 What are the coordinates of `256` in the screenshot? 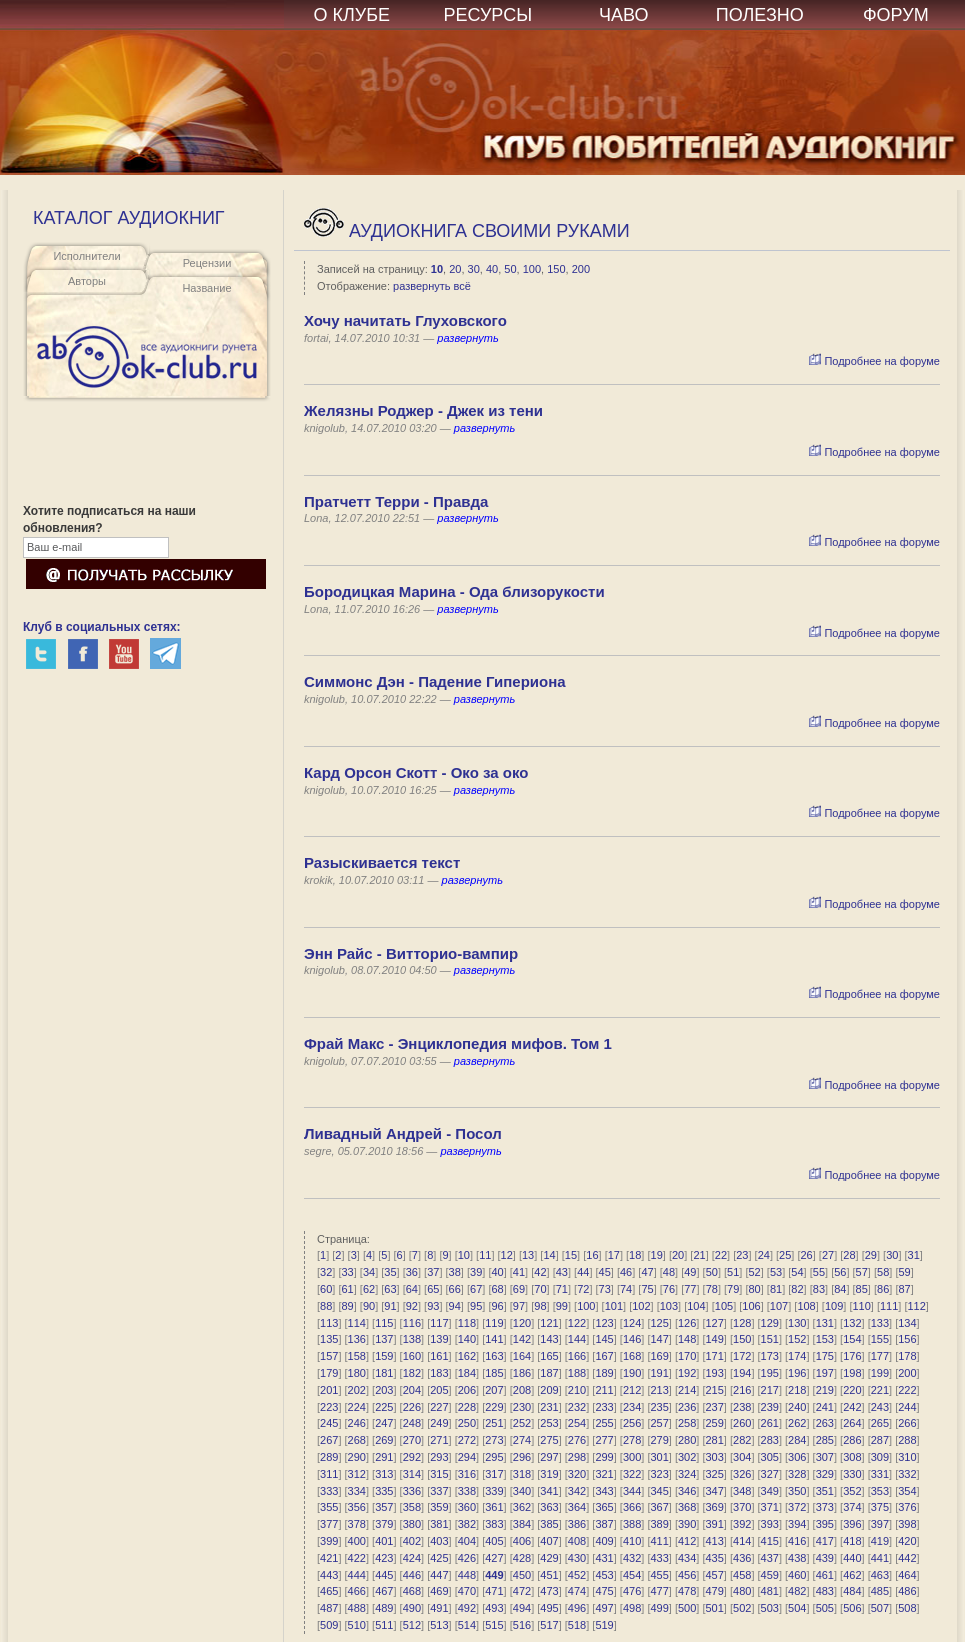 It's located at (632, 1423).